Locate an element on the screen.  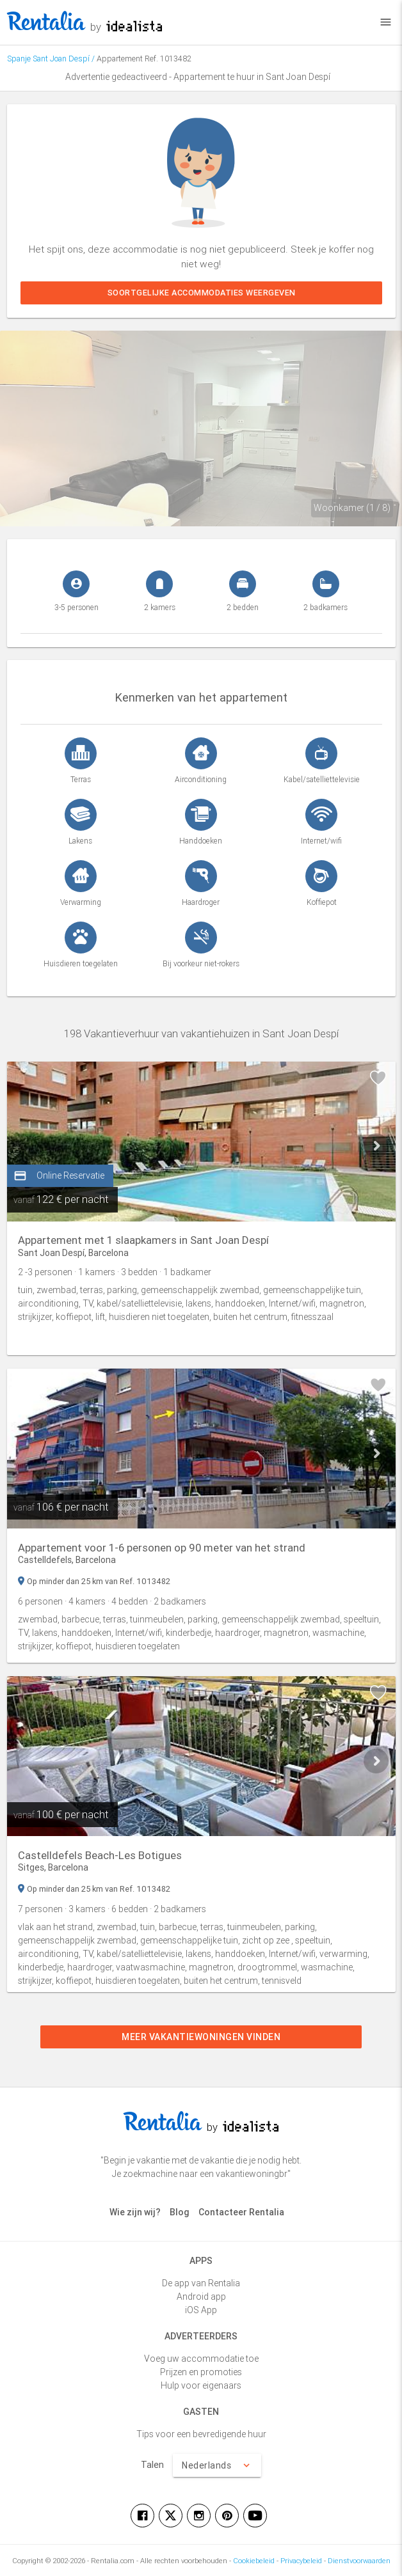
De app van Rentalia is located at coordinates (201, 2283).